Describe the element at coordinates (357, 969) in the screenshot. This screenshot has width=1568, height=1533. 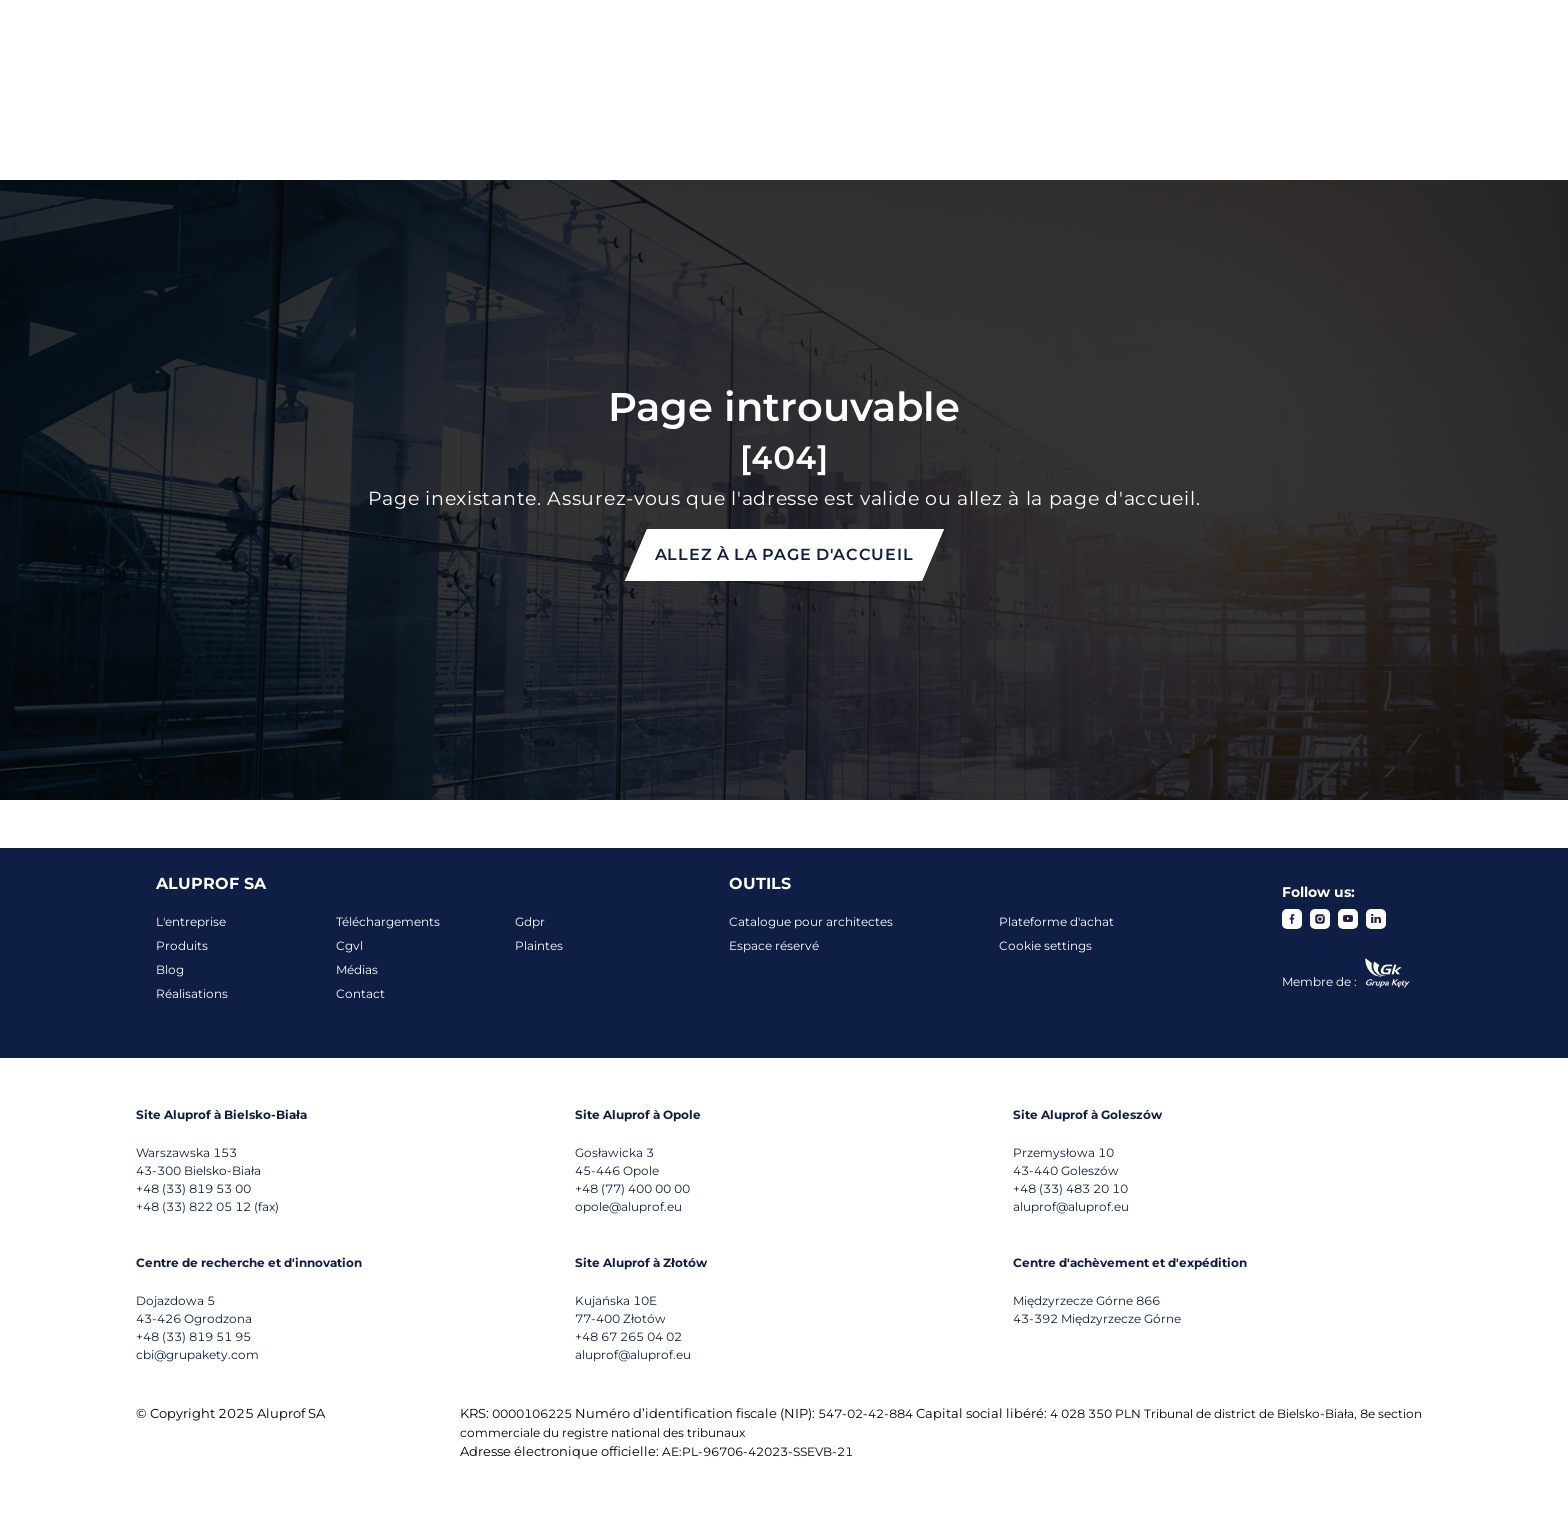
I see `Médias` at that location.